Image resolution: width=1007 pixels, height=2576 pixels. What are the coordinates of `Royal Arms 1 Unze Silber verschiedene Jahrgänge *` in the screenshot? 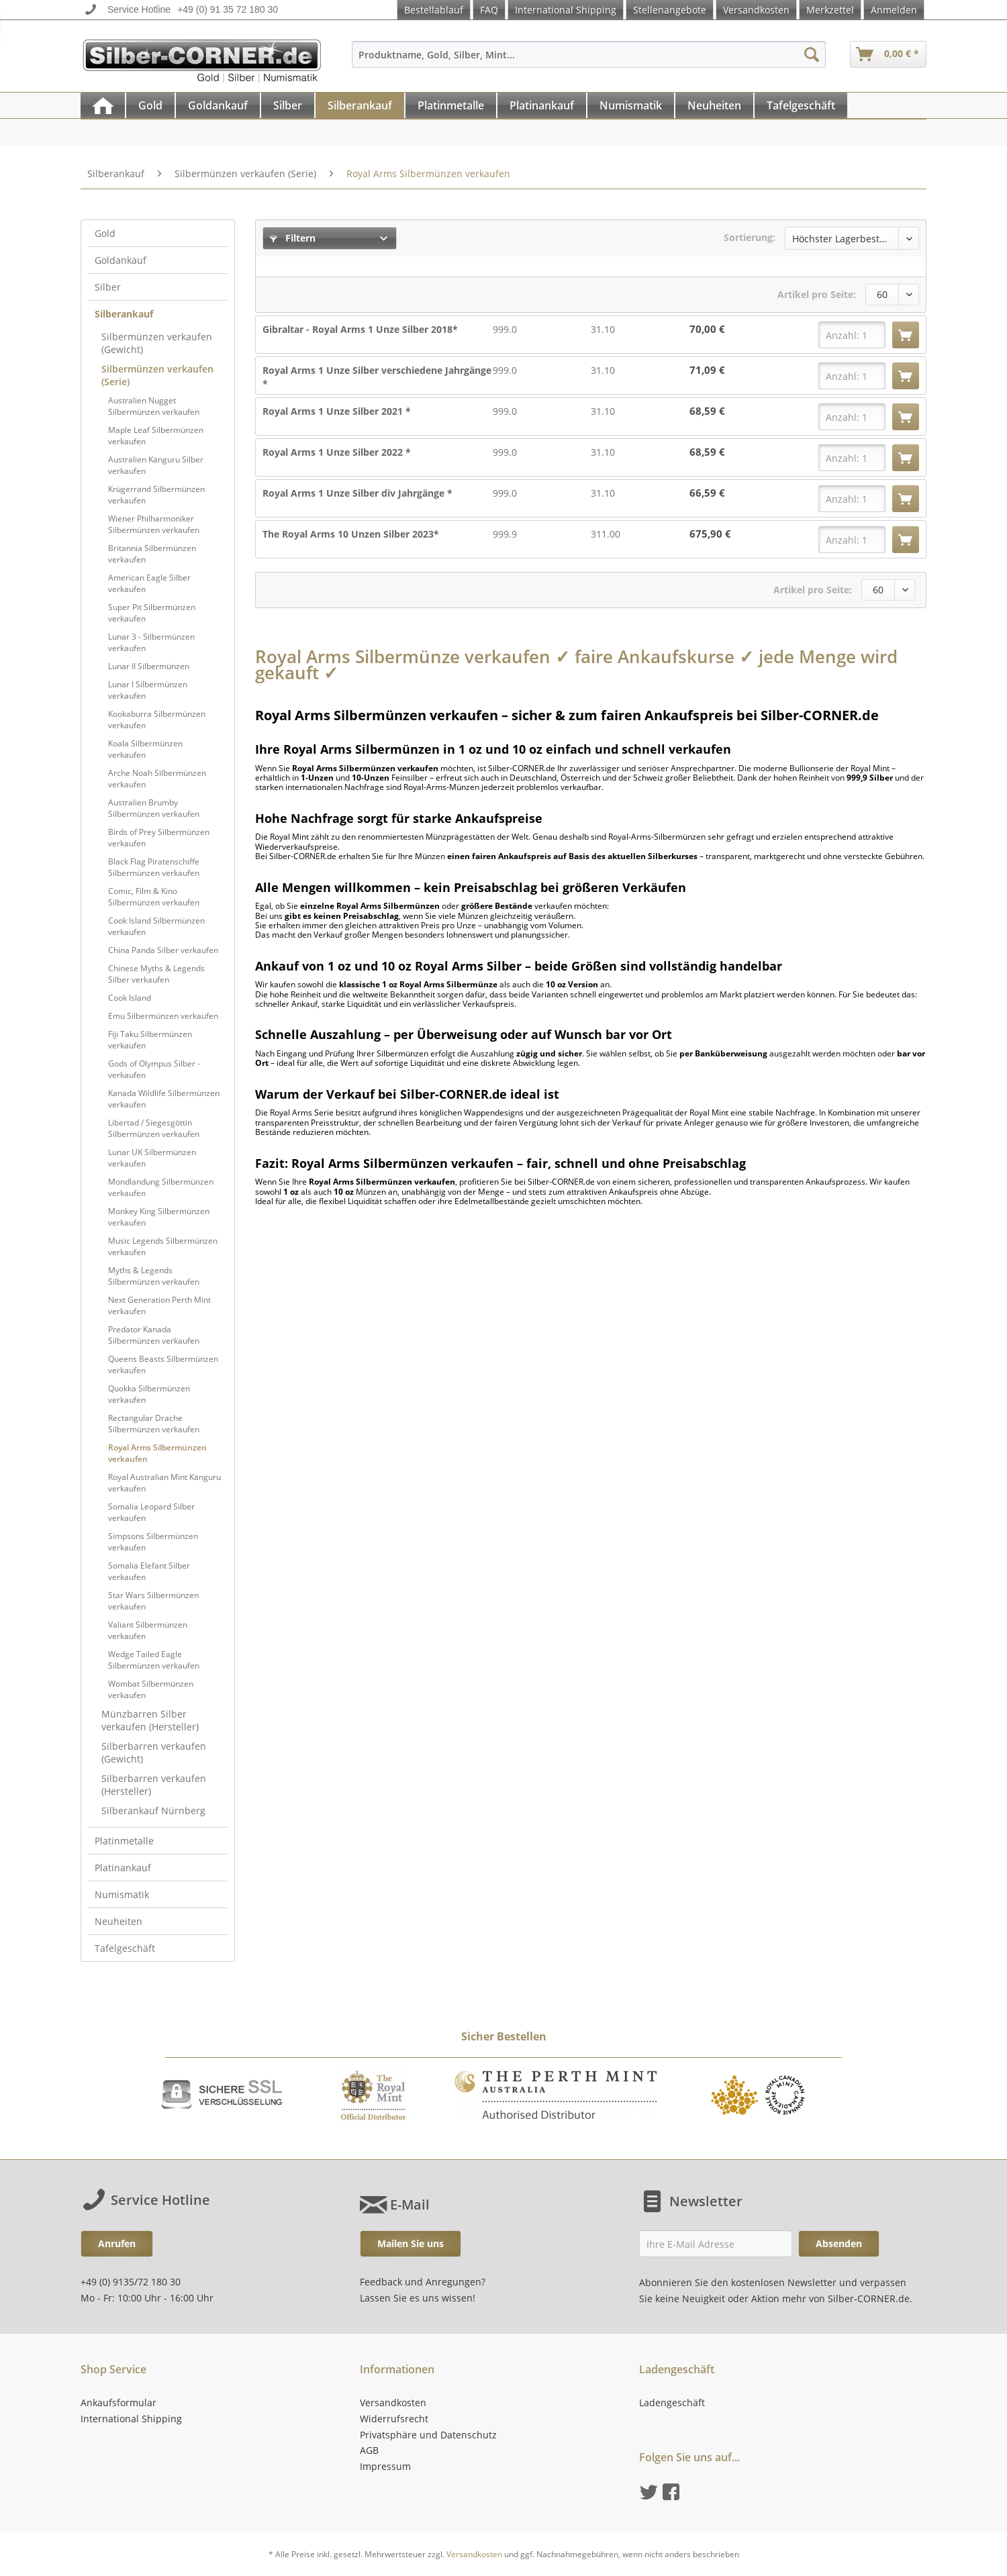 It's located at (376, 377).